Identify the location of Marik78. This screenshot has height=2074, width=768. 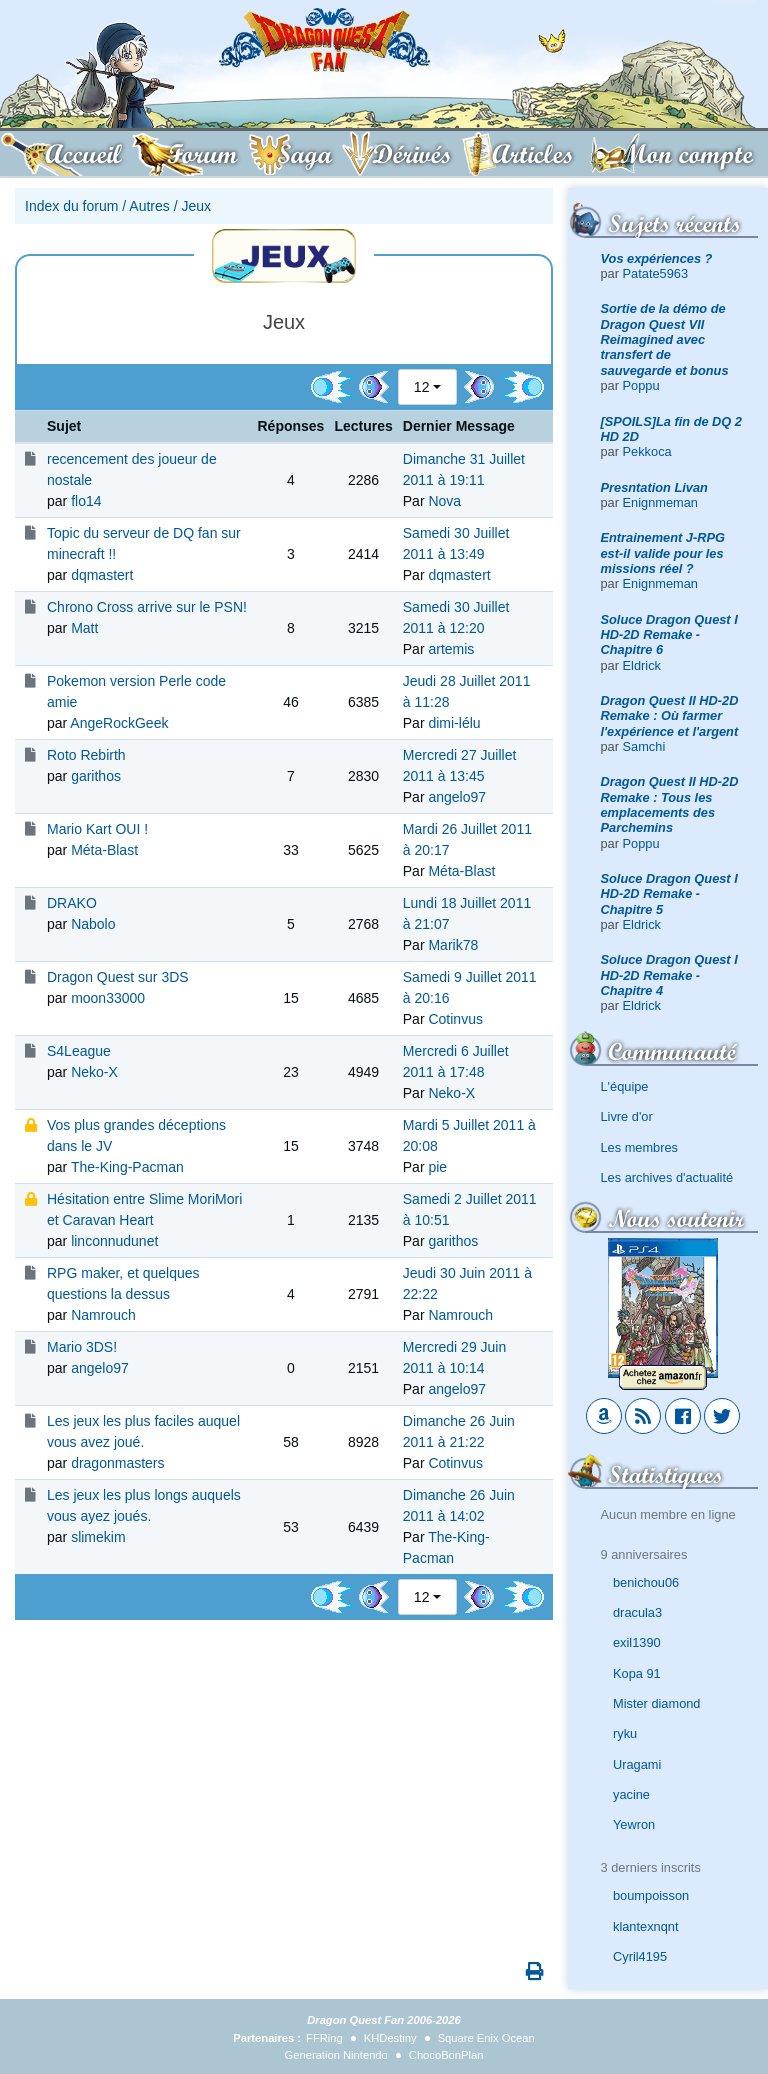
(453, 945).